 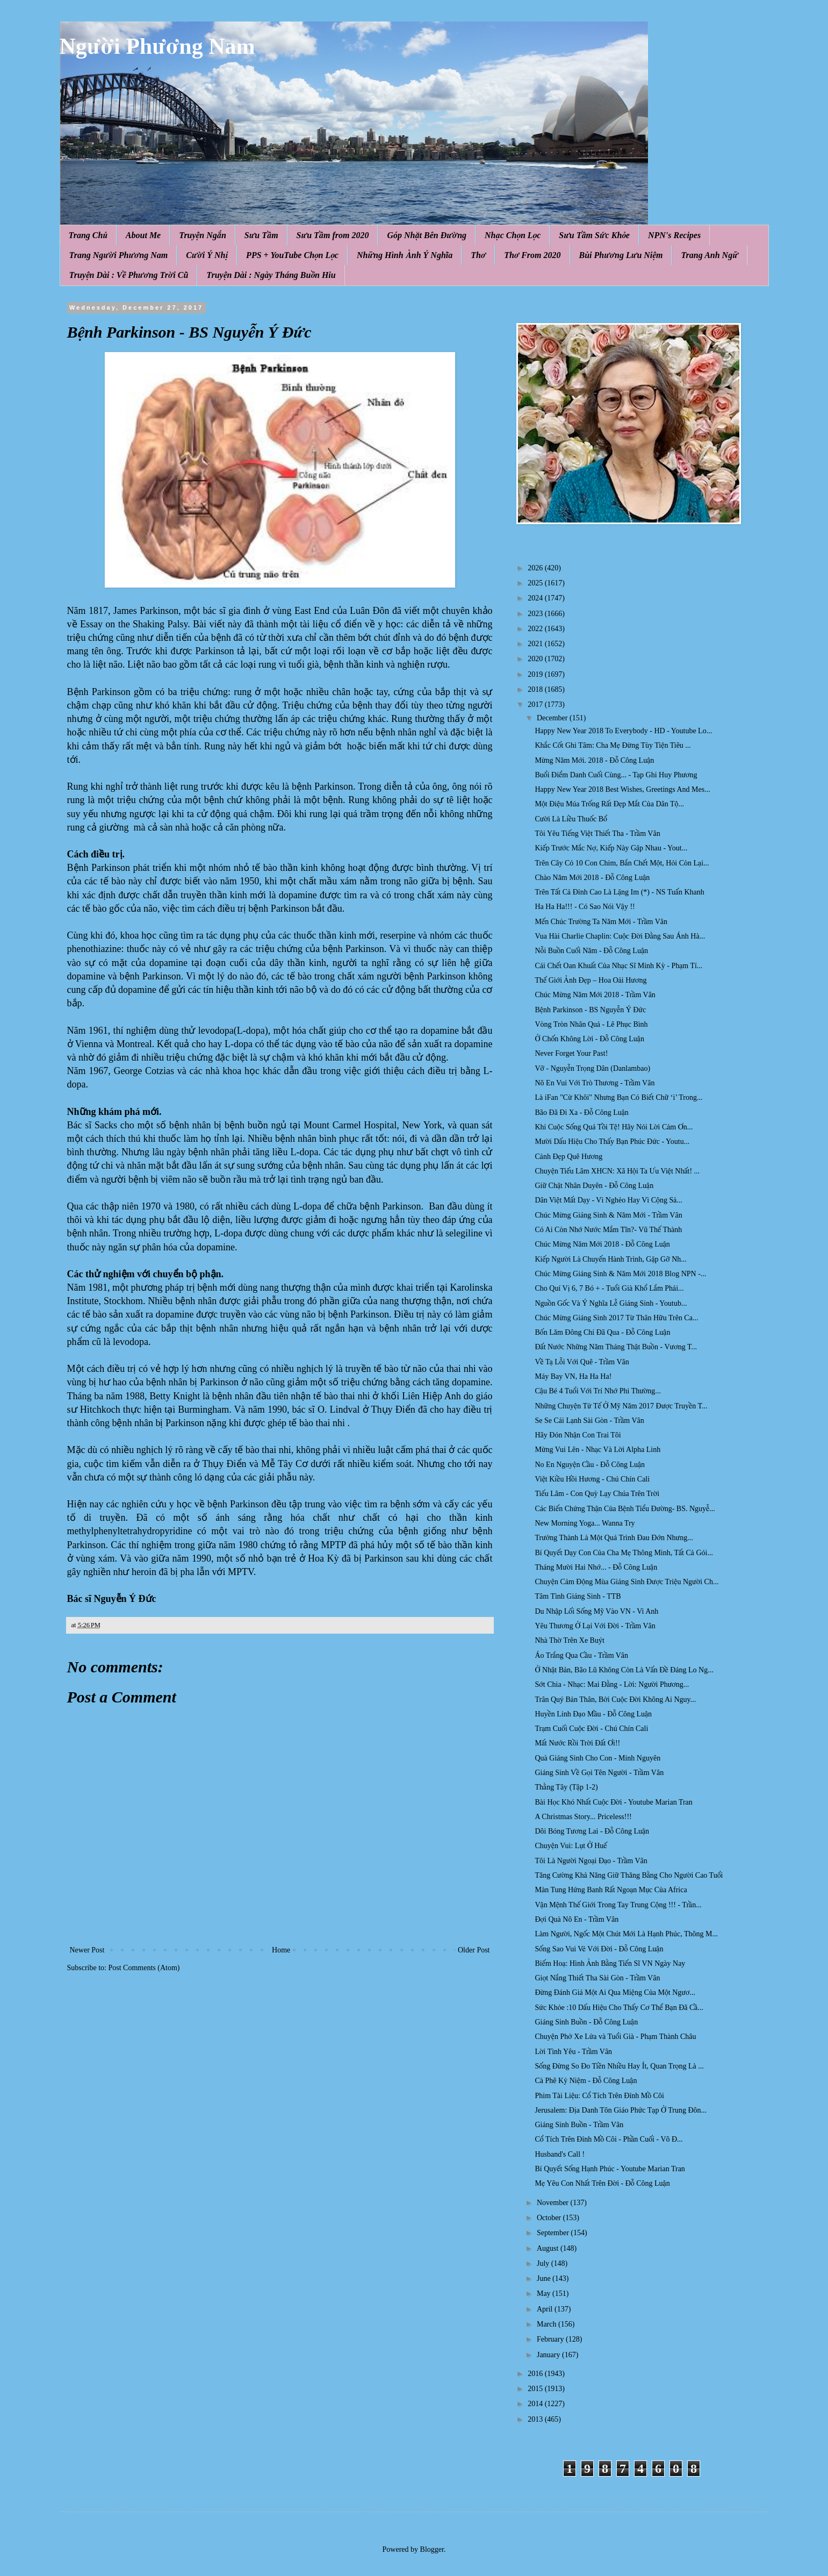 I want to click on 2026, so click(x=536, y=568).